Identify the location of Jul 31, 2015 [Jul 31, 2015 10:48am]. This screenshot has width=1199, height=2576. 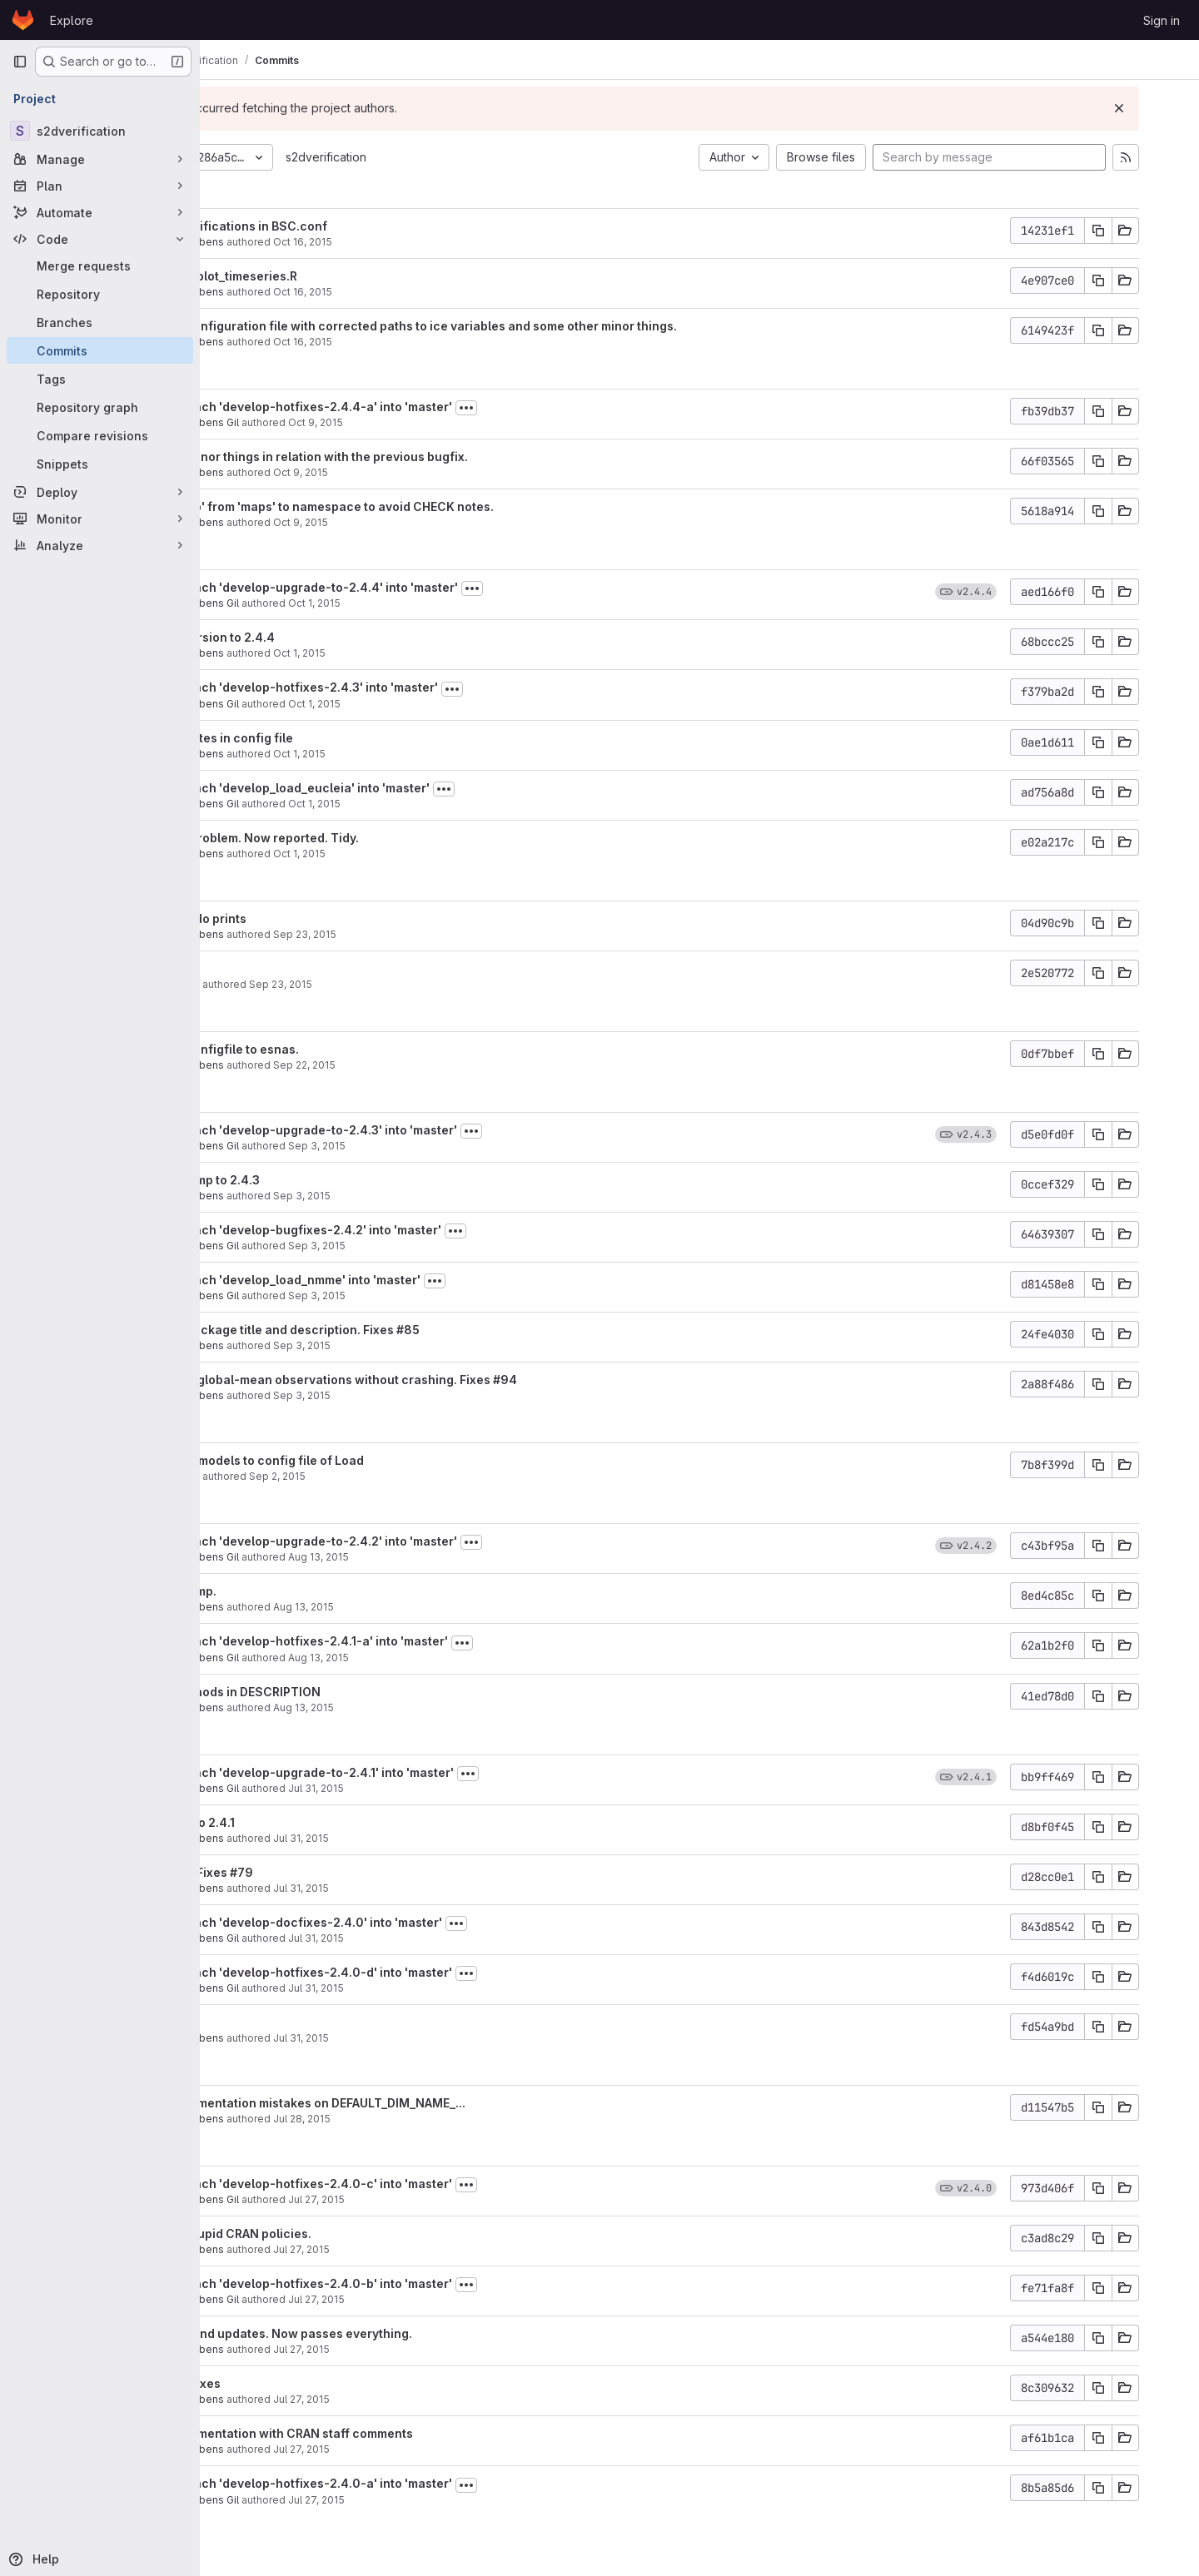
(421, 1838).